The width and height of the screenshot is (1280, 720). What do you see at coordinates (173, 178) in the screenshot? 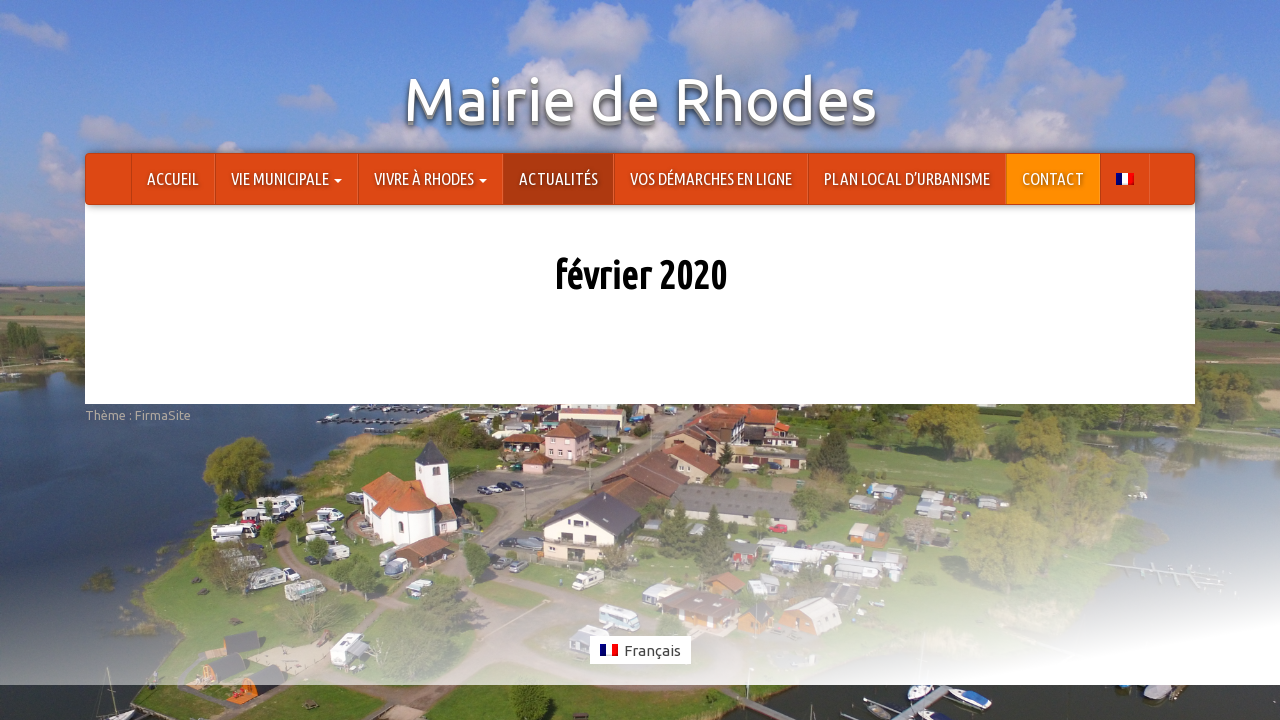
I see `Accueil` at bounding box center [173, 178].